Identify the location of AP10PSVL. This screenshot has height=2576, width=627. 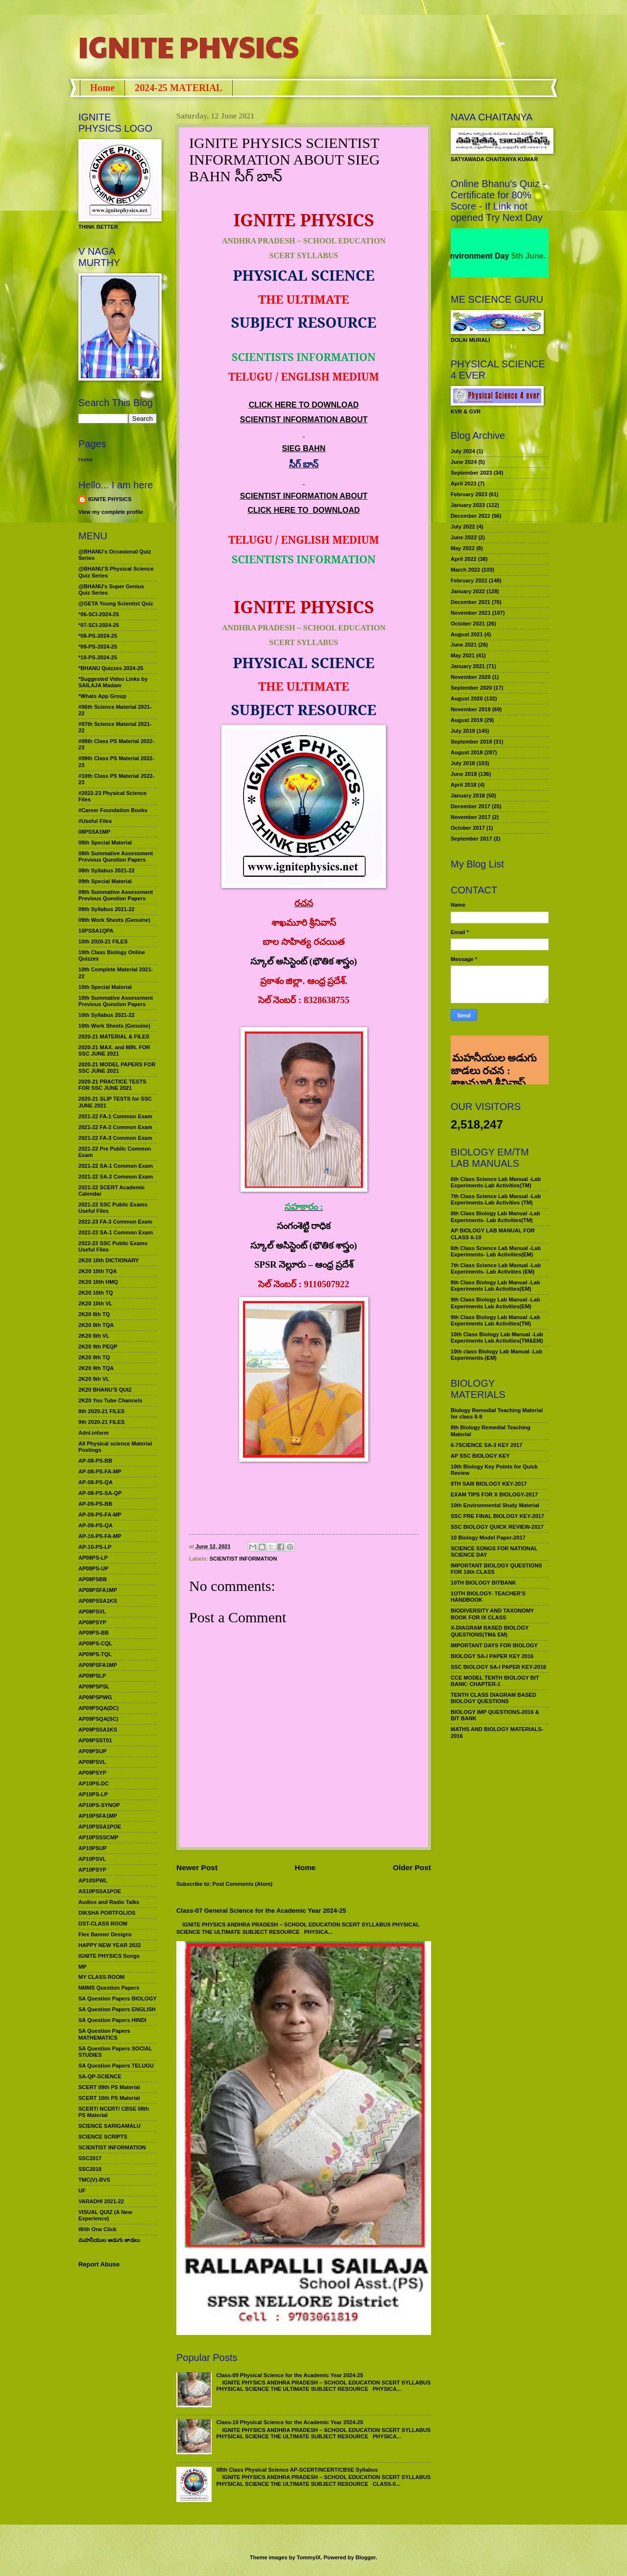
(92, 1859).